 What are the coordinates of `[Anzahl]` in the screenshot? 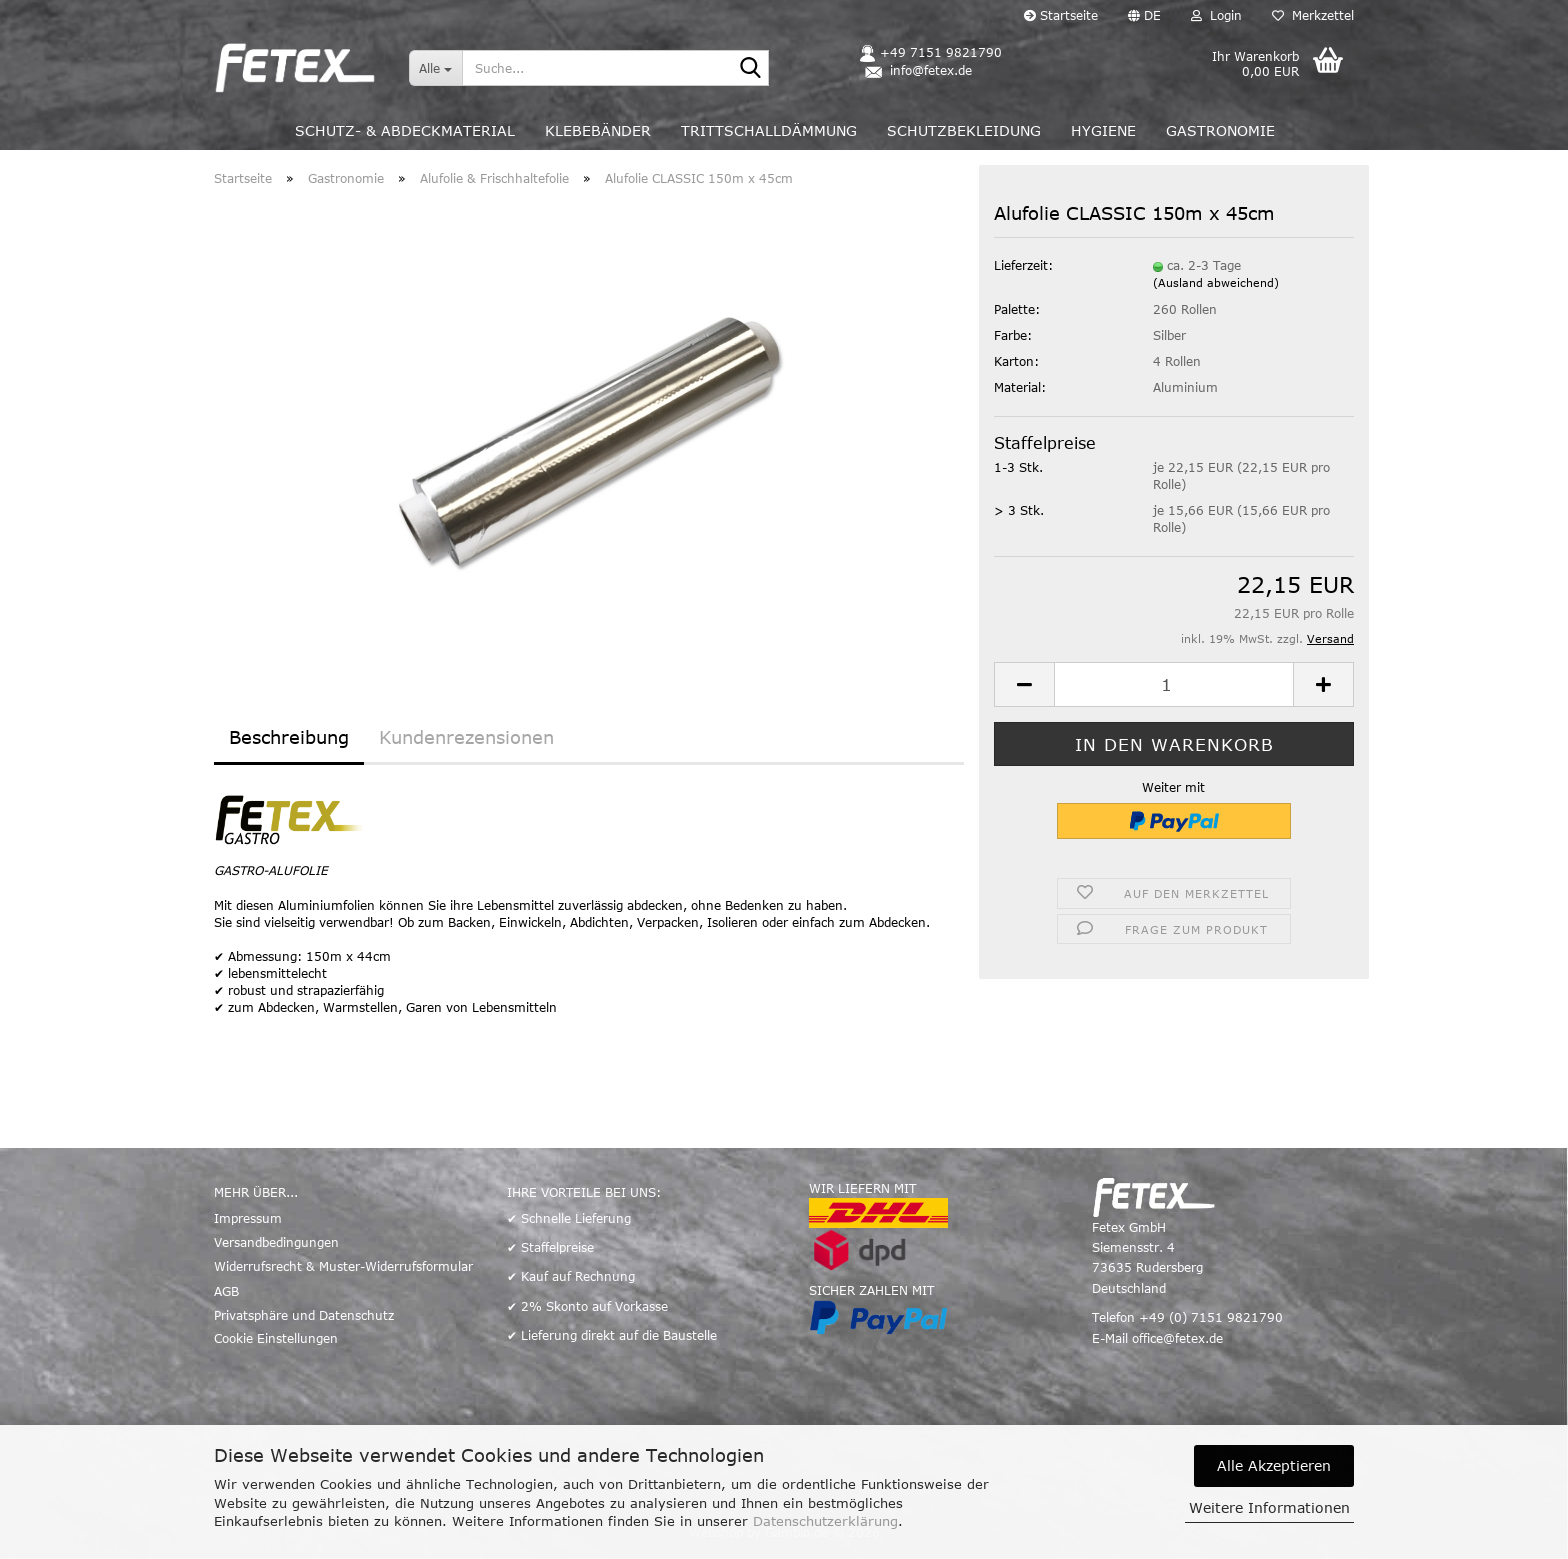 It's located at (1174, 684).